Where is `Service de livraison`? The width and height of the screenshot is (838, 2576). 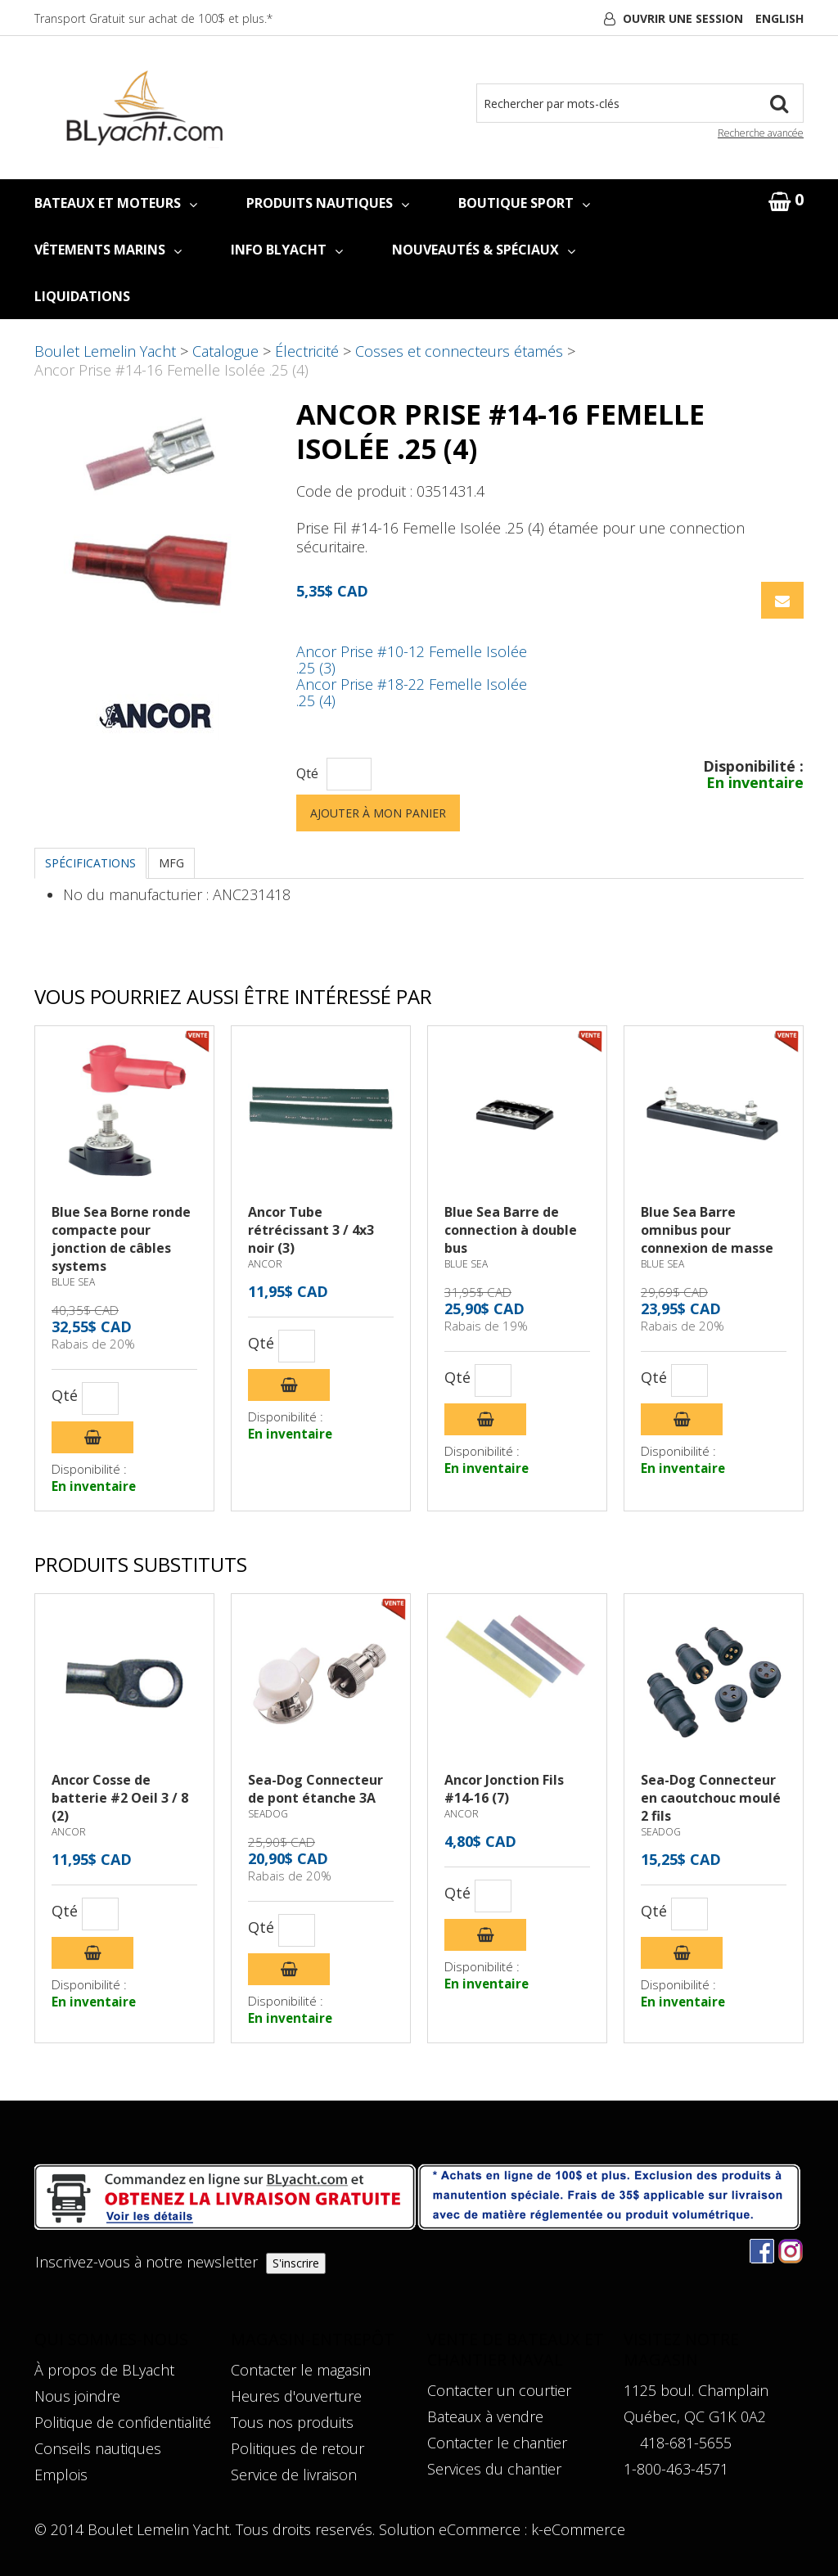 Service de livraison is located at coordinates (294, 2474).